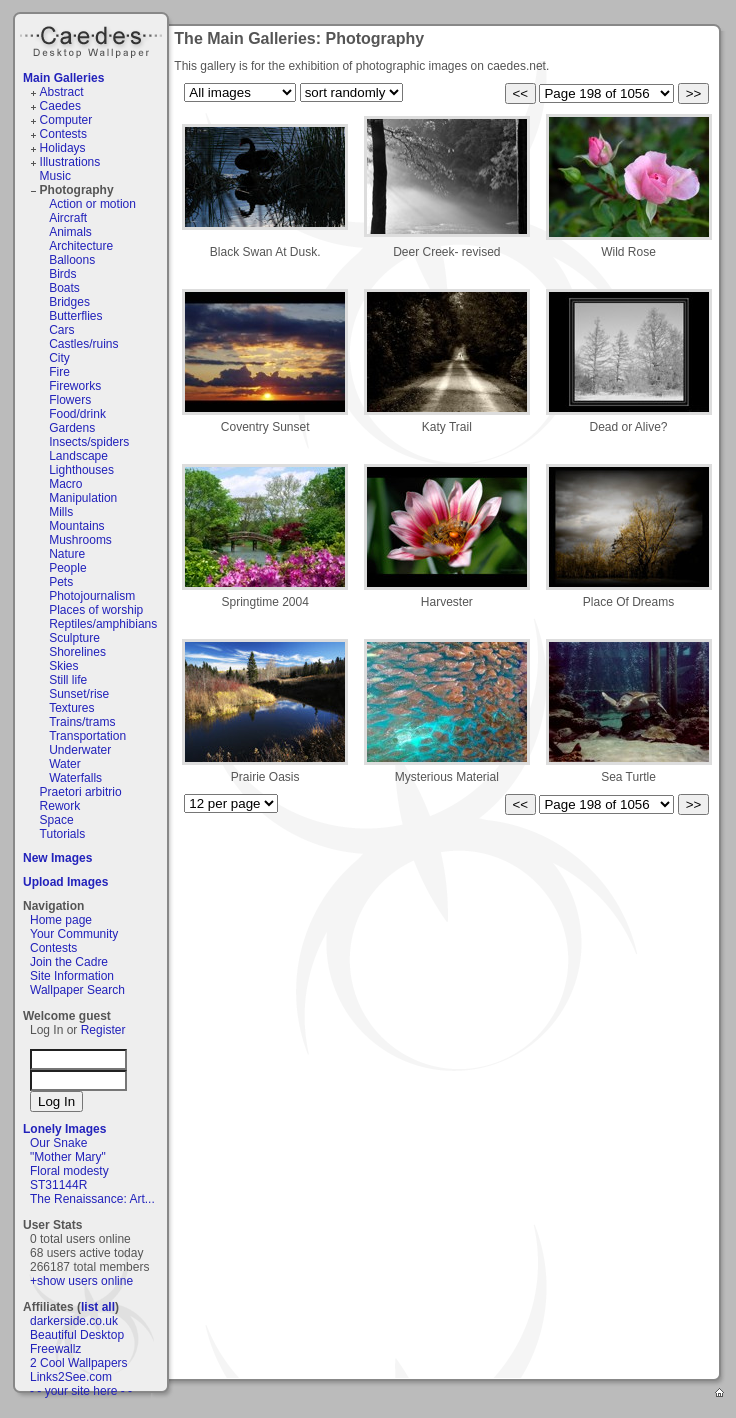 The width and height of the screenshot is (736, 1418). Describe the element at coordinates (92, 1199) in the screenshot. I see `The Renaissance: Art...` at that location.